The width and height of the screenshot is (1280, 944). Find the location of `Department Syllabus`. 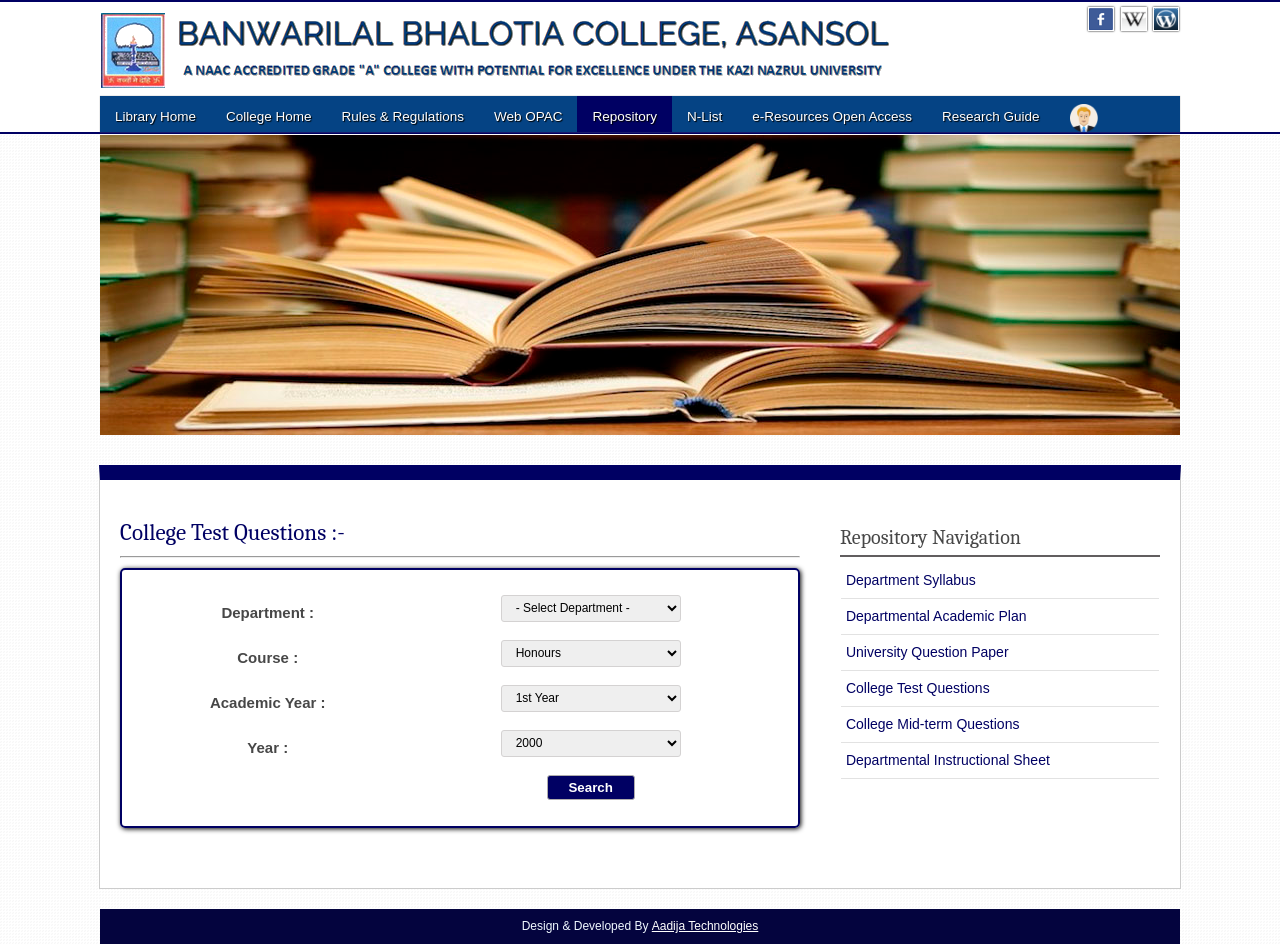

Department Syllabus is located at coordinates (911, 580).